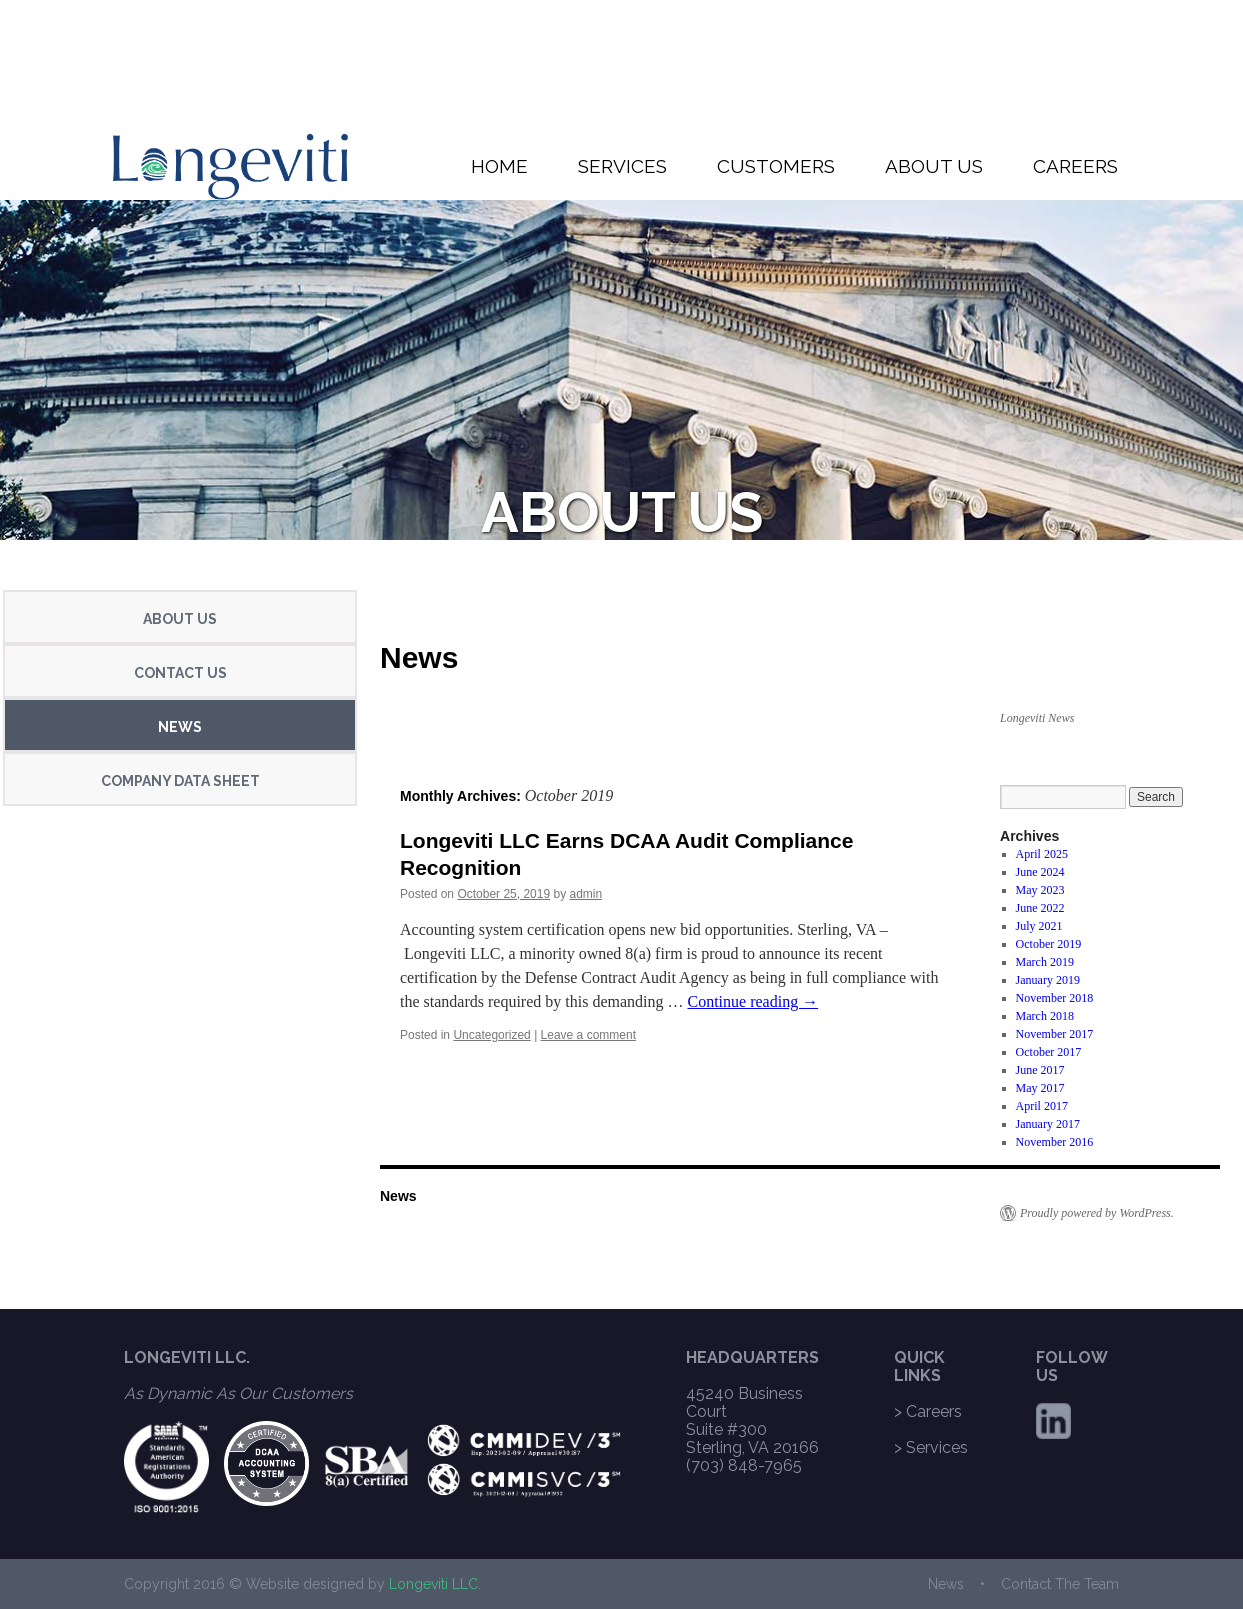 The height and width of the screenshot is (1609, 1243). What do you see at coordinates (1040, 1088) in the screenshot?
I see `May 2017` at bounding box center [1040, 1088].